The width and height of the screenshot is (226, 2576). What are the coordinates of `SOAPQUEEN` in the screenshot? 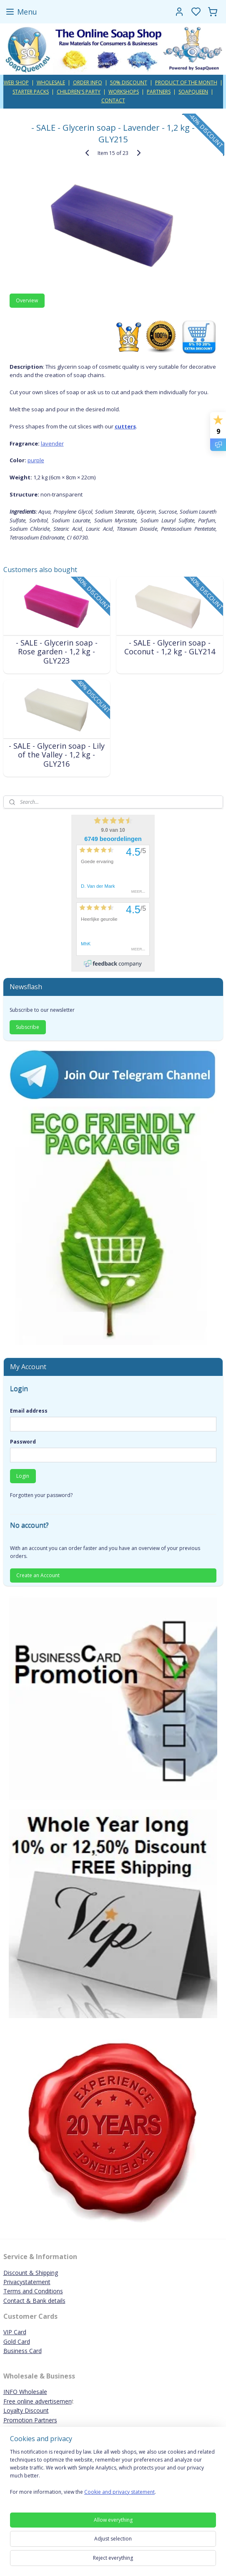 It's located at (193, 91).